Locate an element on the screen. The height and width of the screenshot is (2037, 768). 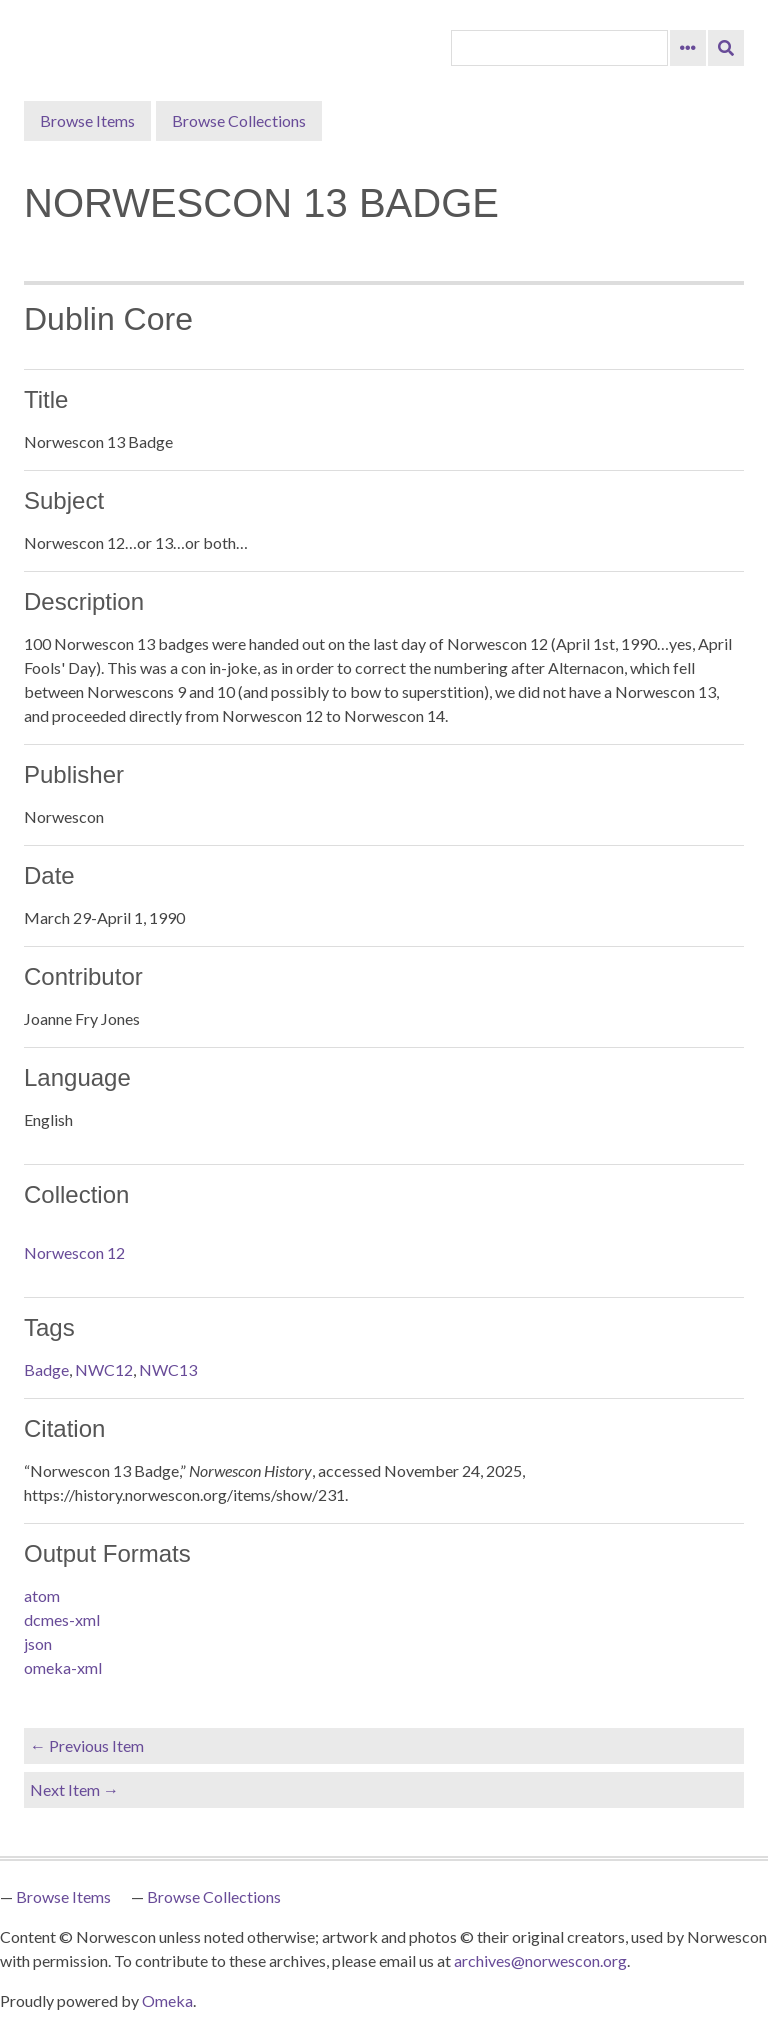
← Previous Item is located at coordinates (87, 1745).